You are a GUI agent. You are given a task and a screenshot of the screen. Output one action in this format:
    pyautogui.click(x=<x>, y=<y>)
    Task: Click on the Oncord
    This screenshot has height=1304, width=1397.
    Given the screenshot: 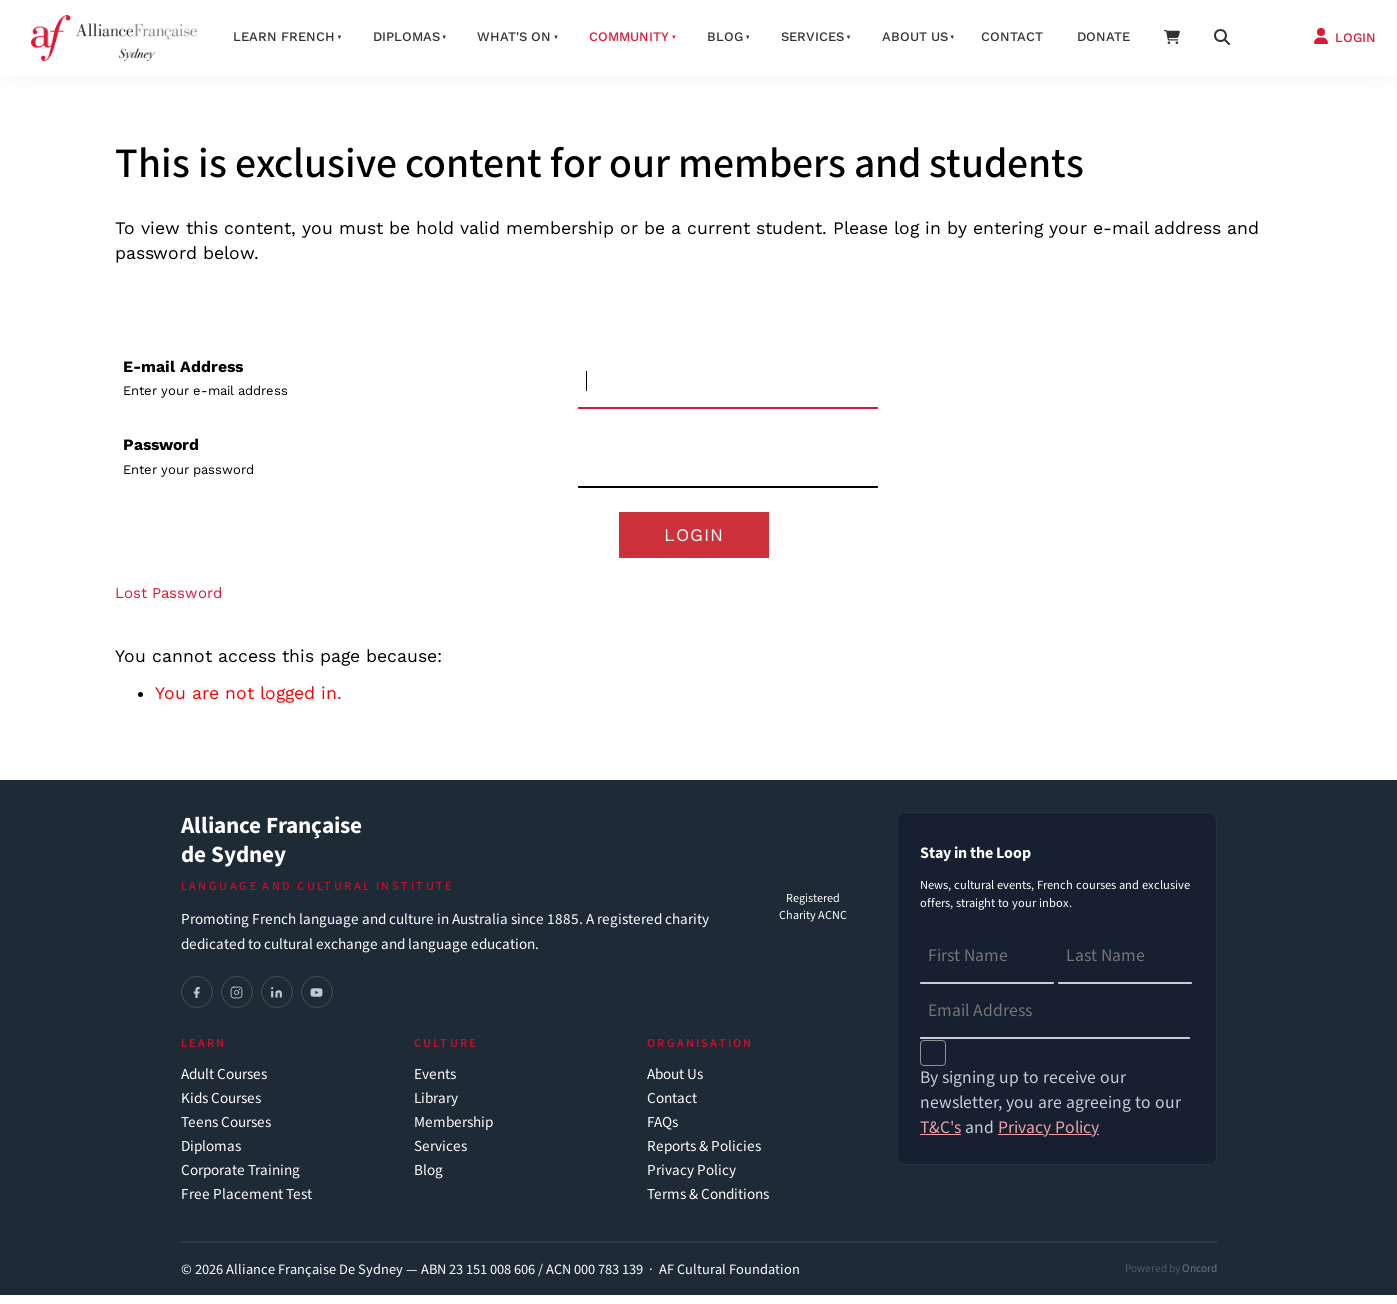 What is the action you would take?
    pyautogui.click(x=1199, y=1276)
    